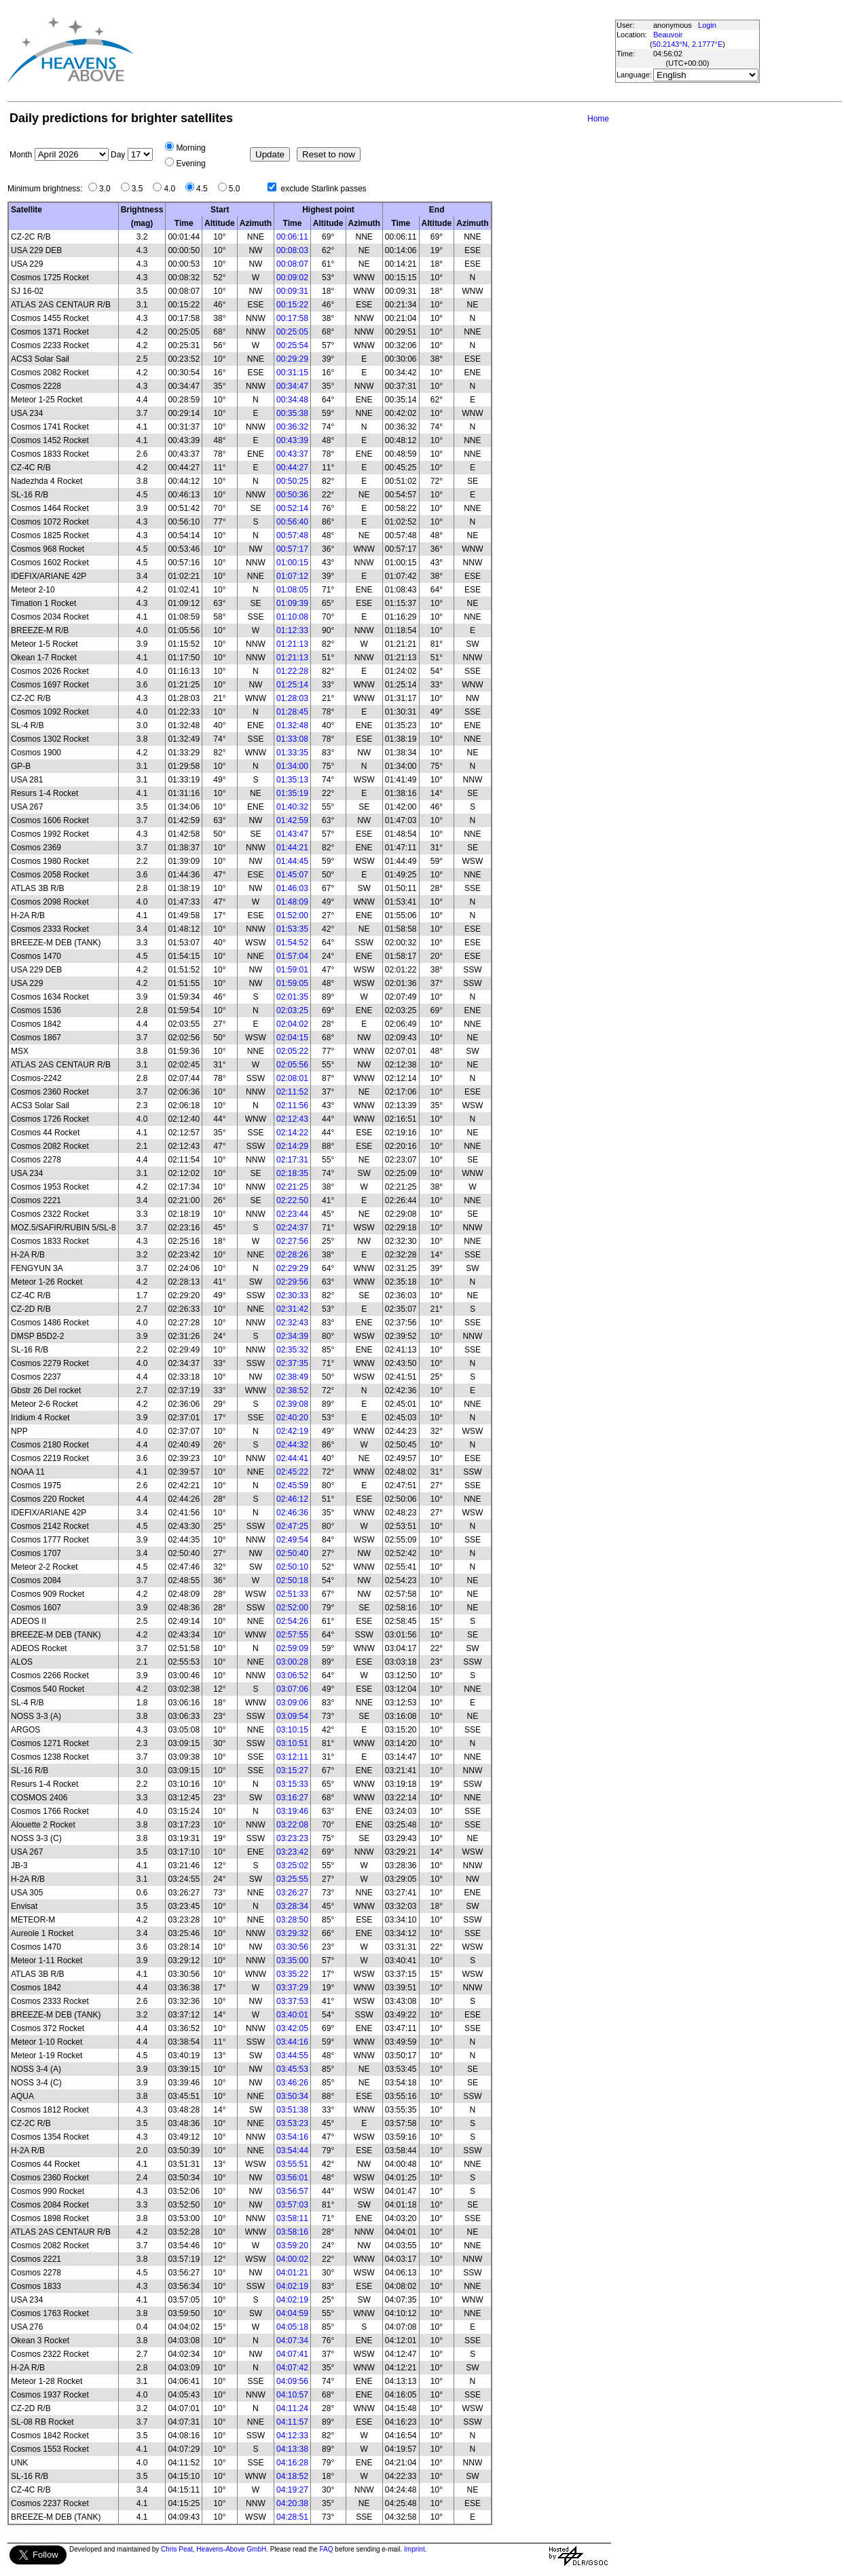 The width and height of the screenshot is (844, 2576). What do you see at coordinates (292, 1662) in the screenshot?
I see `03:00:28` at bounding box center [292, 1662].